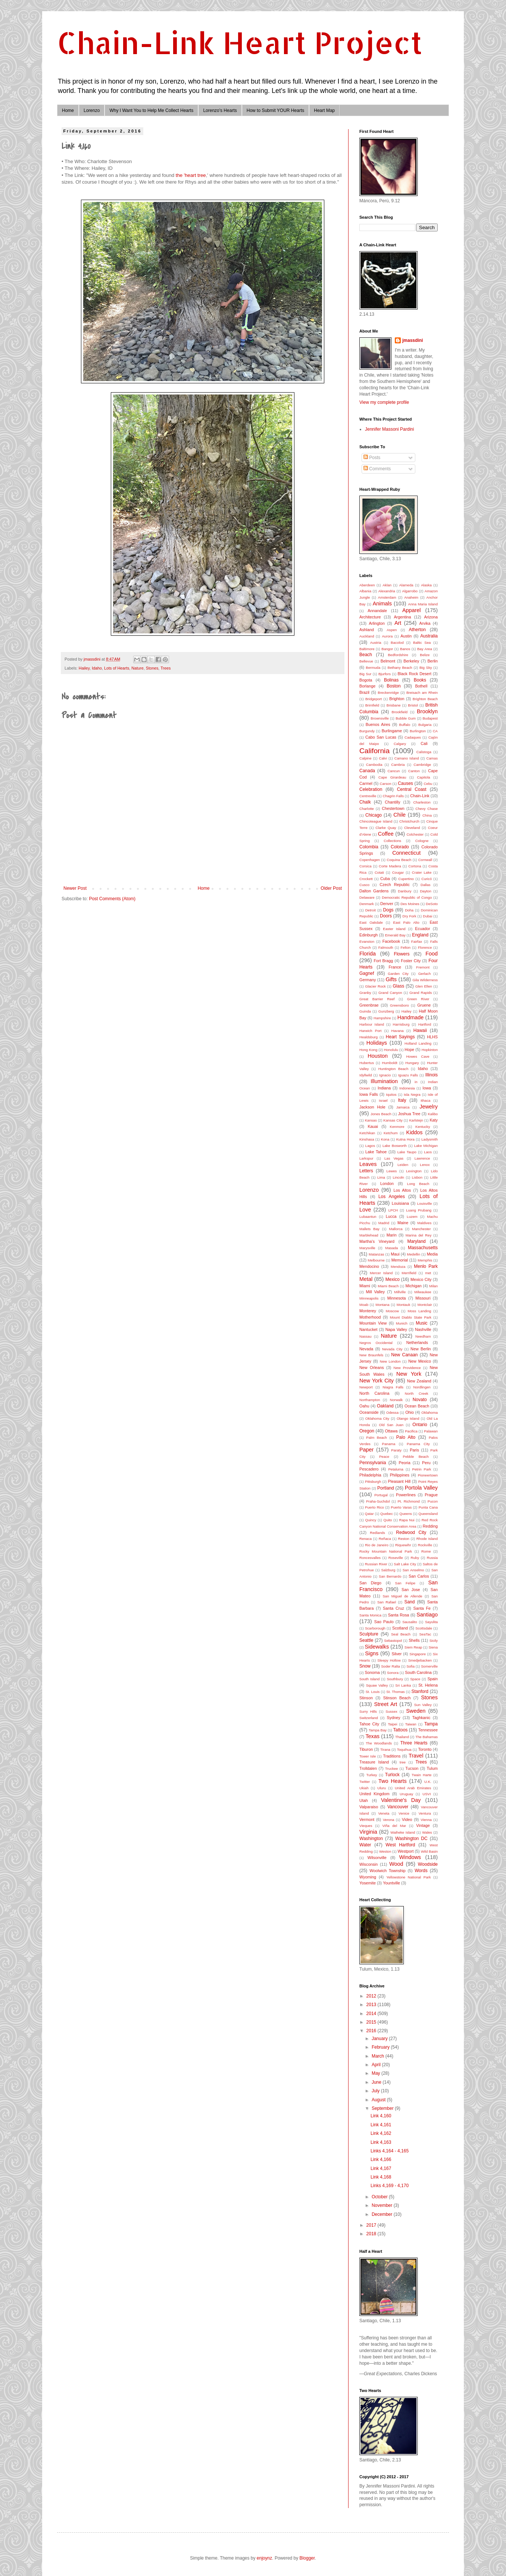 The width and height of the screenshot is (506, 2576). What do you see at coordinates (368, 1164) in the screenshot?
I see `Leaves` at bounding box center [368, 1164].